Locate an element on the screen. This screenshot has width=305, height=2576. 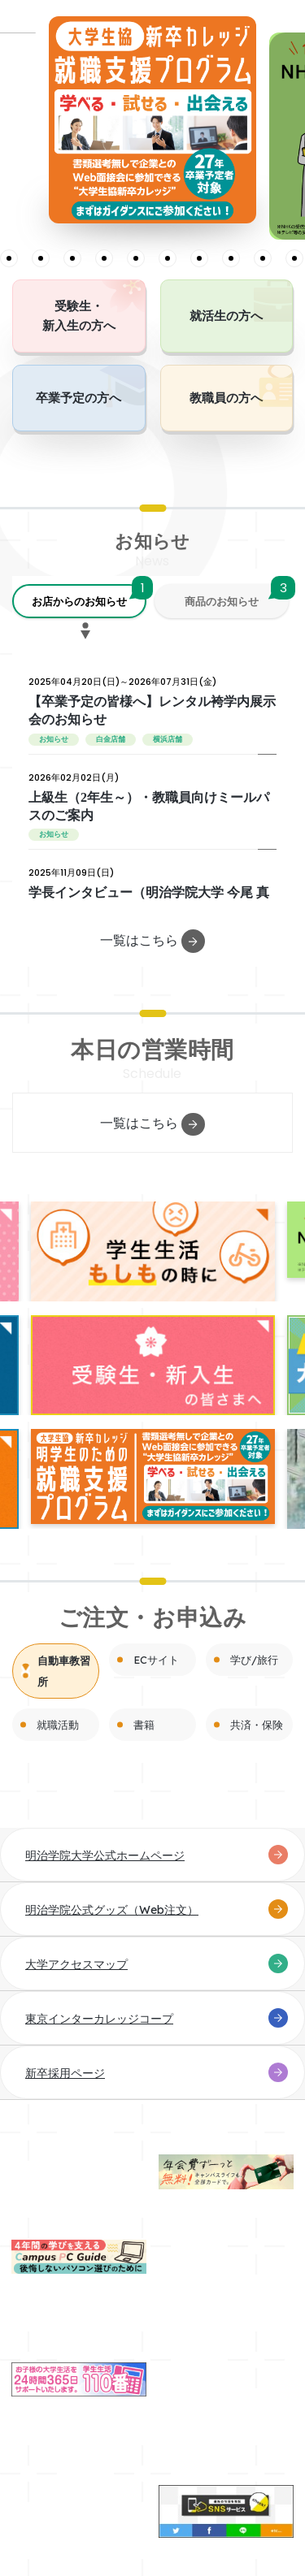
4 [tab] is located at coordinates (41, 258).